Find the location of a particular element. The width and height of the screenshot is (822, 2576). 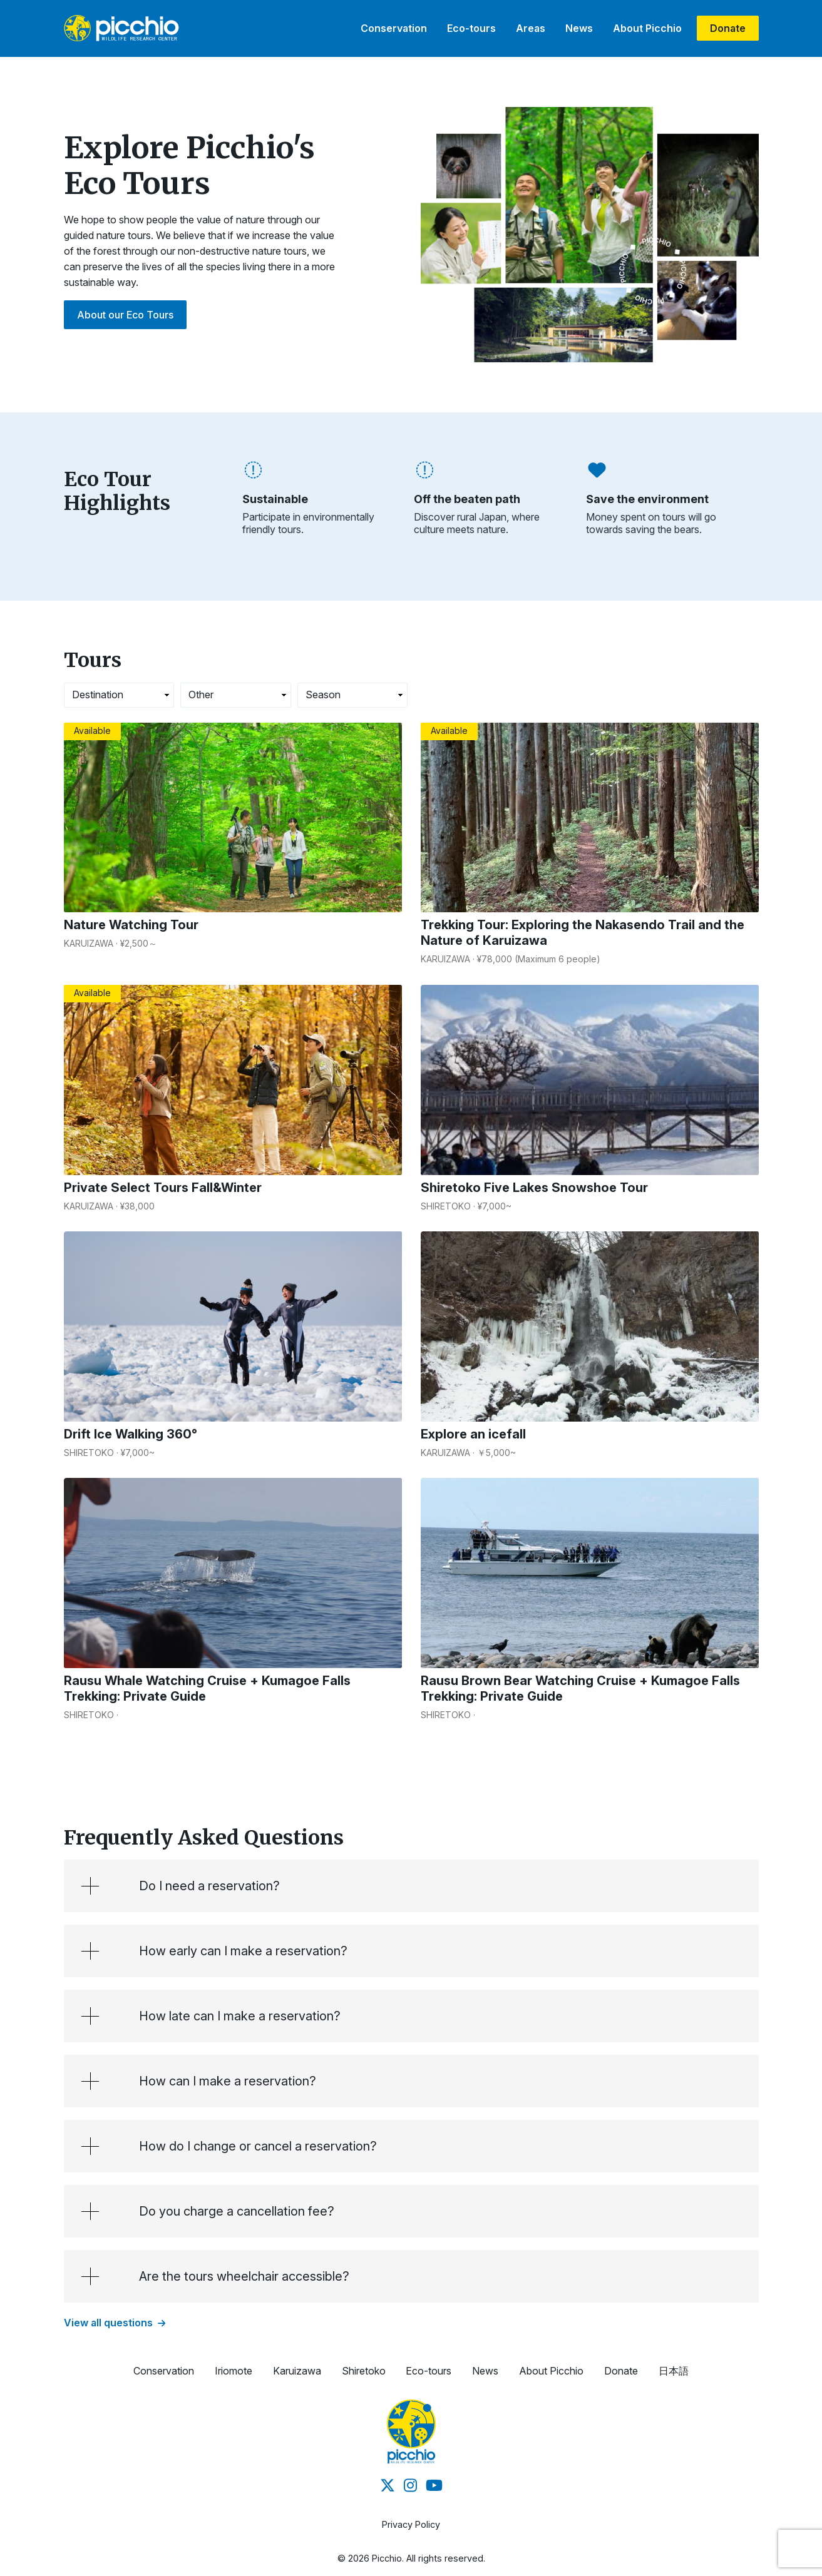

日本語 [button] is located at coordinates (674, 2371).